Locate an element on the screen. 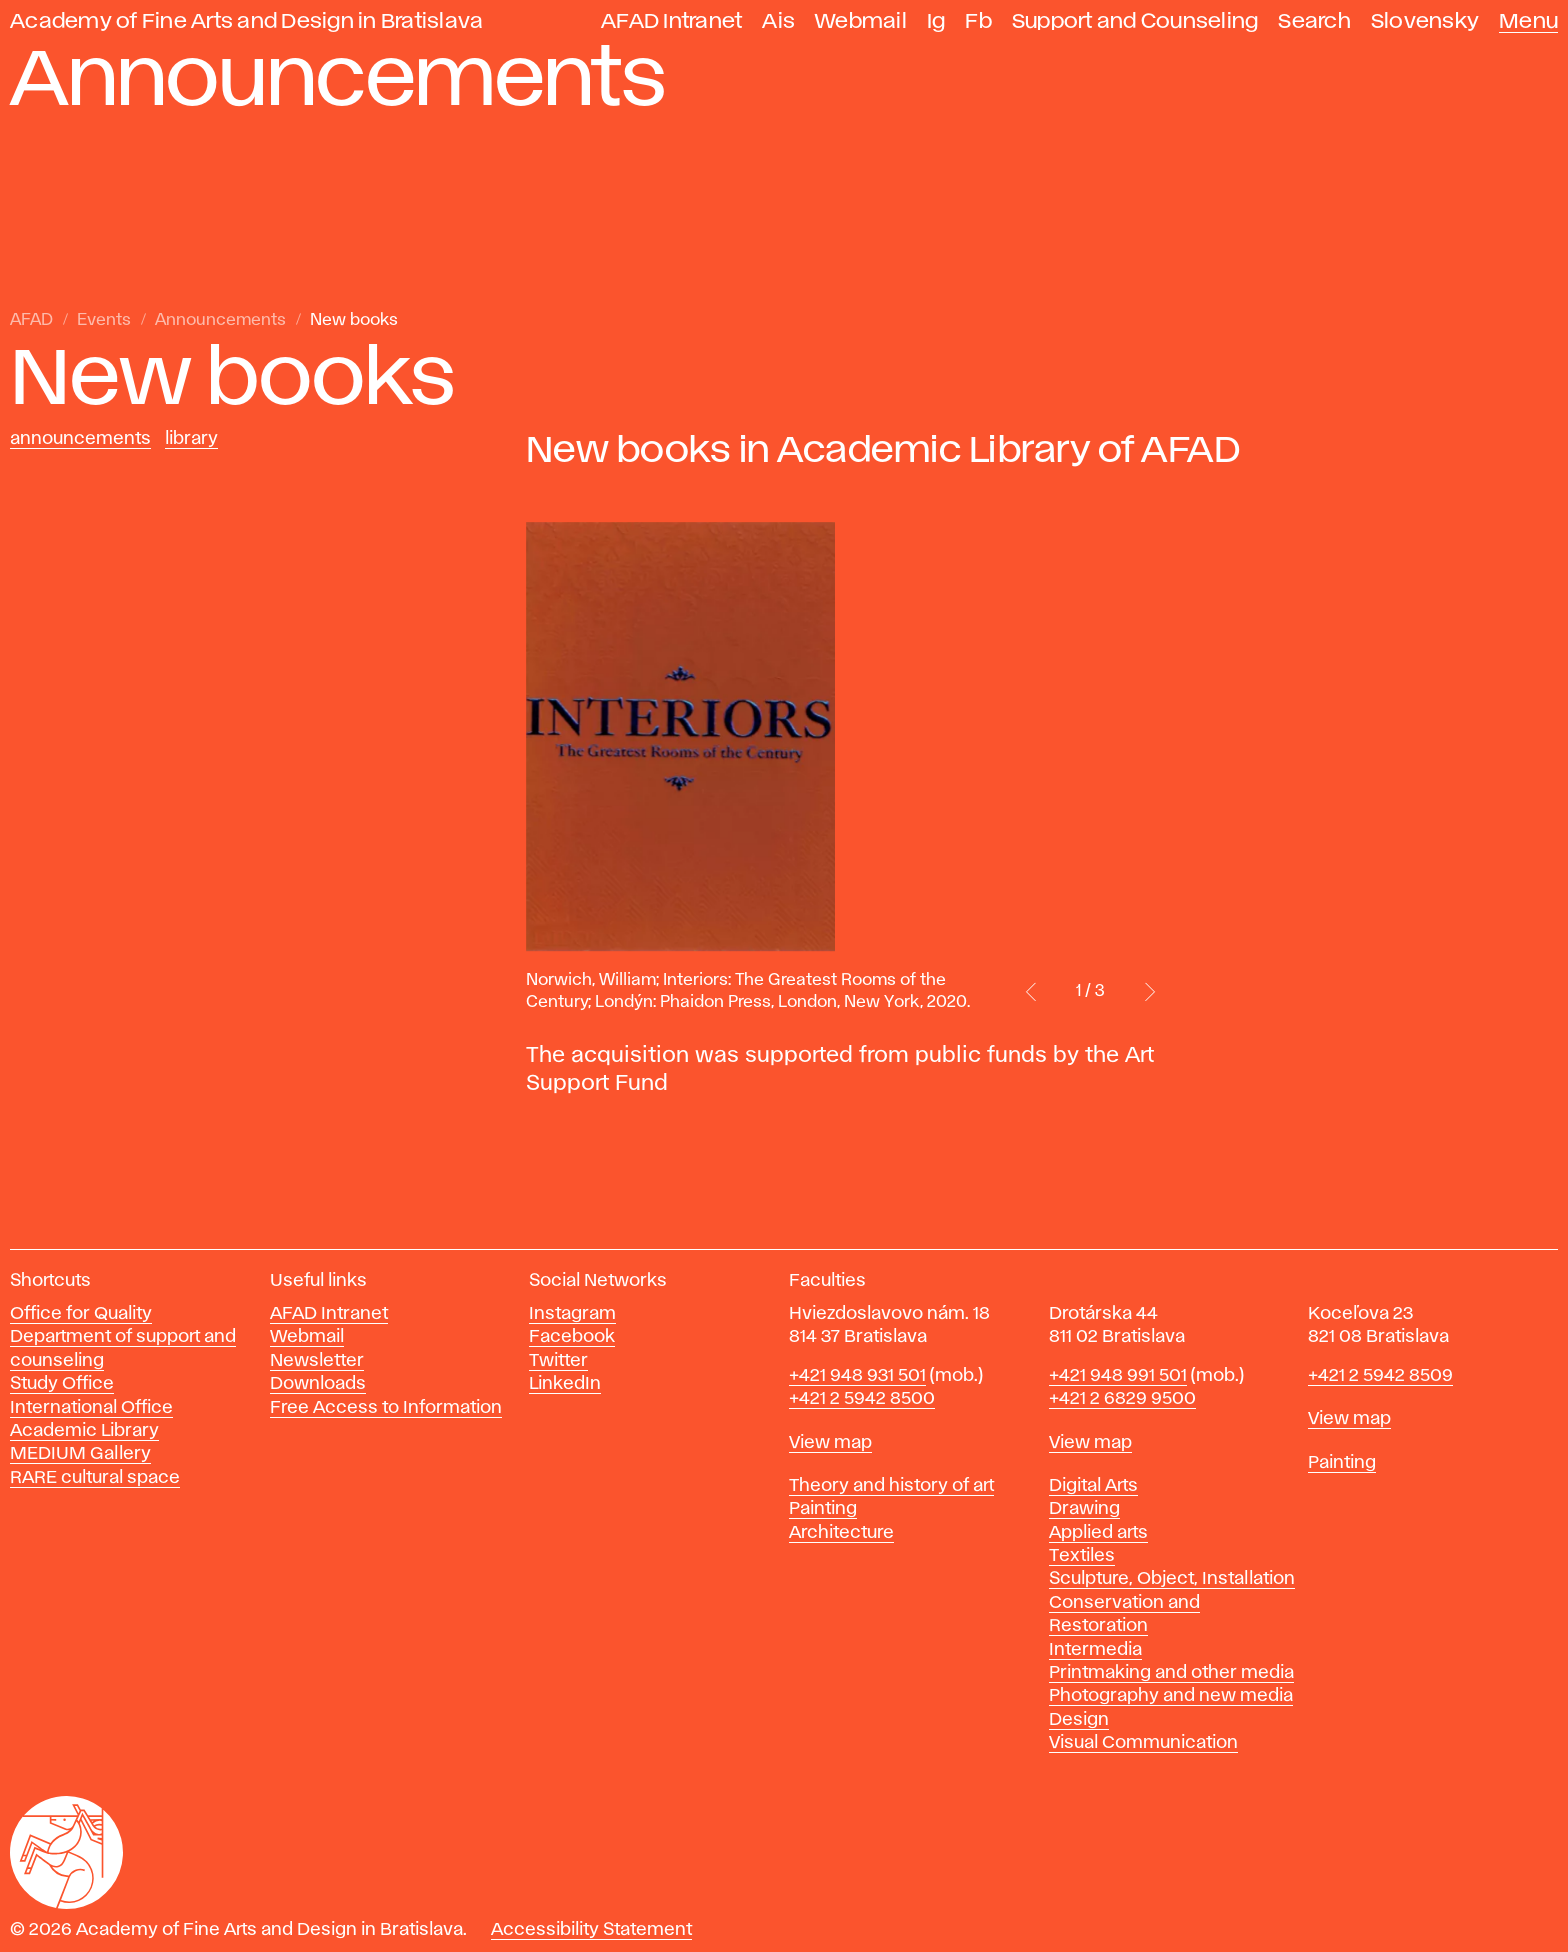  Printmaking and other media is located at coordinates (1171, 1673).